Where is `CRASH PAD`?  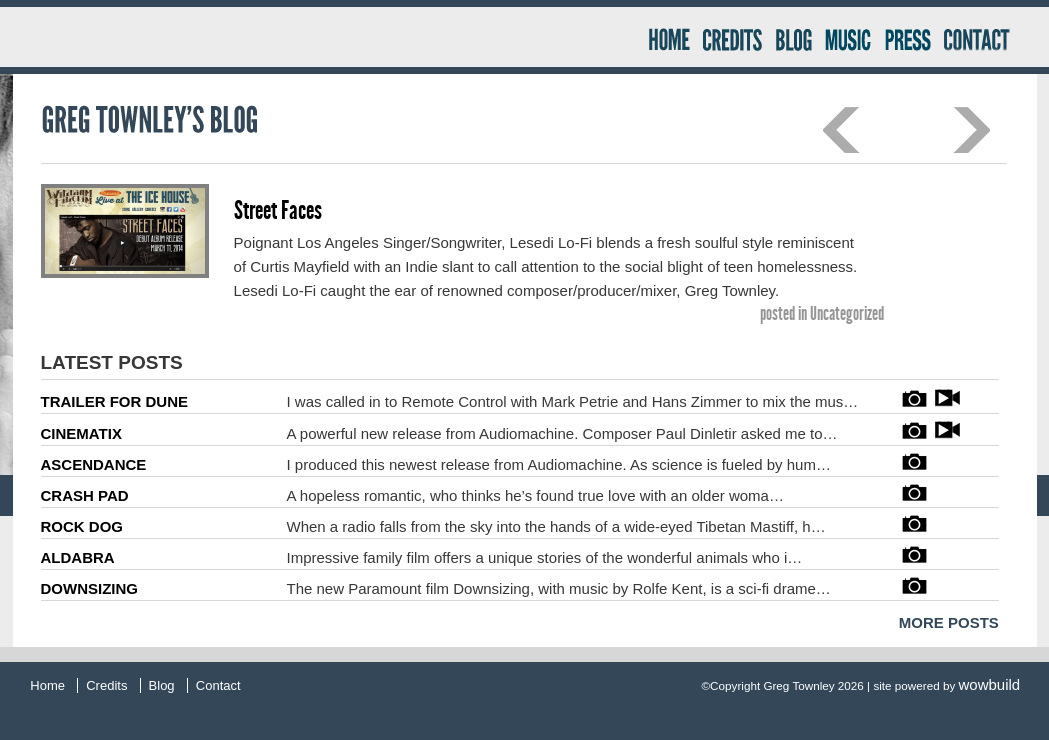 CRASH PAD is located at coordinates (85, 495).